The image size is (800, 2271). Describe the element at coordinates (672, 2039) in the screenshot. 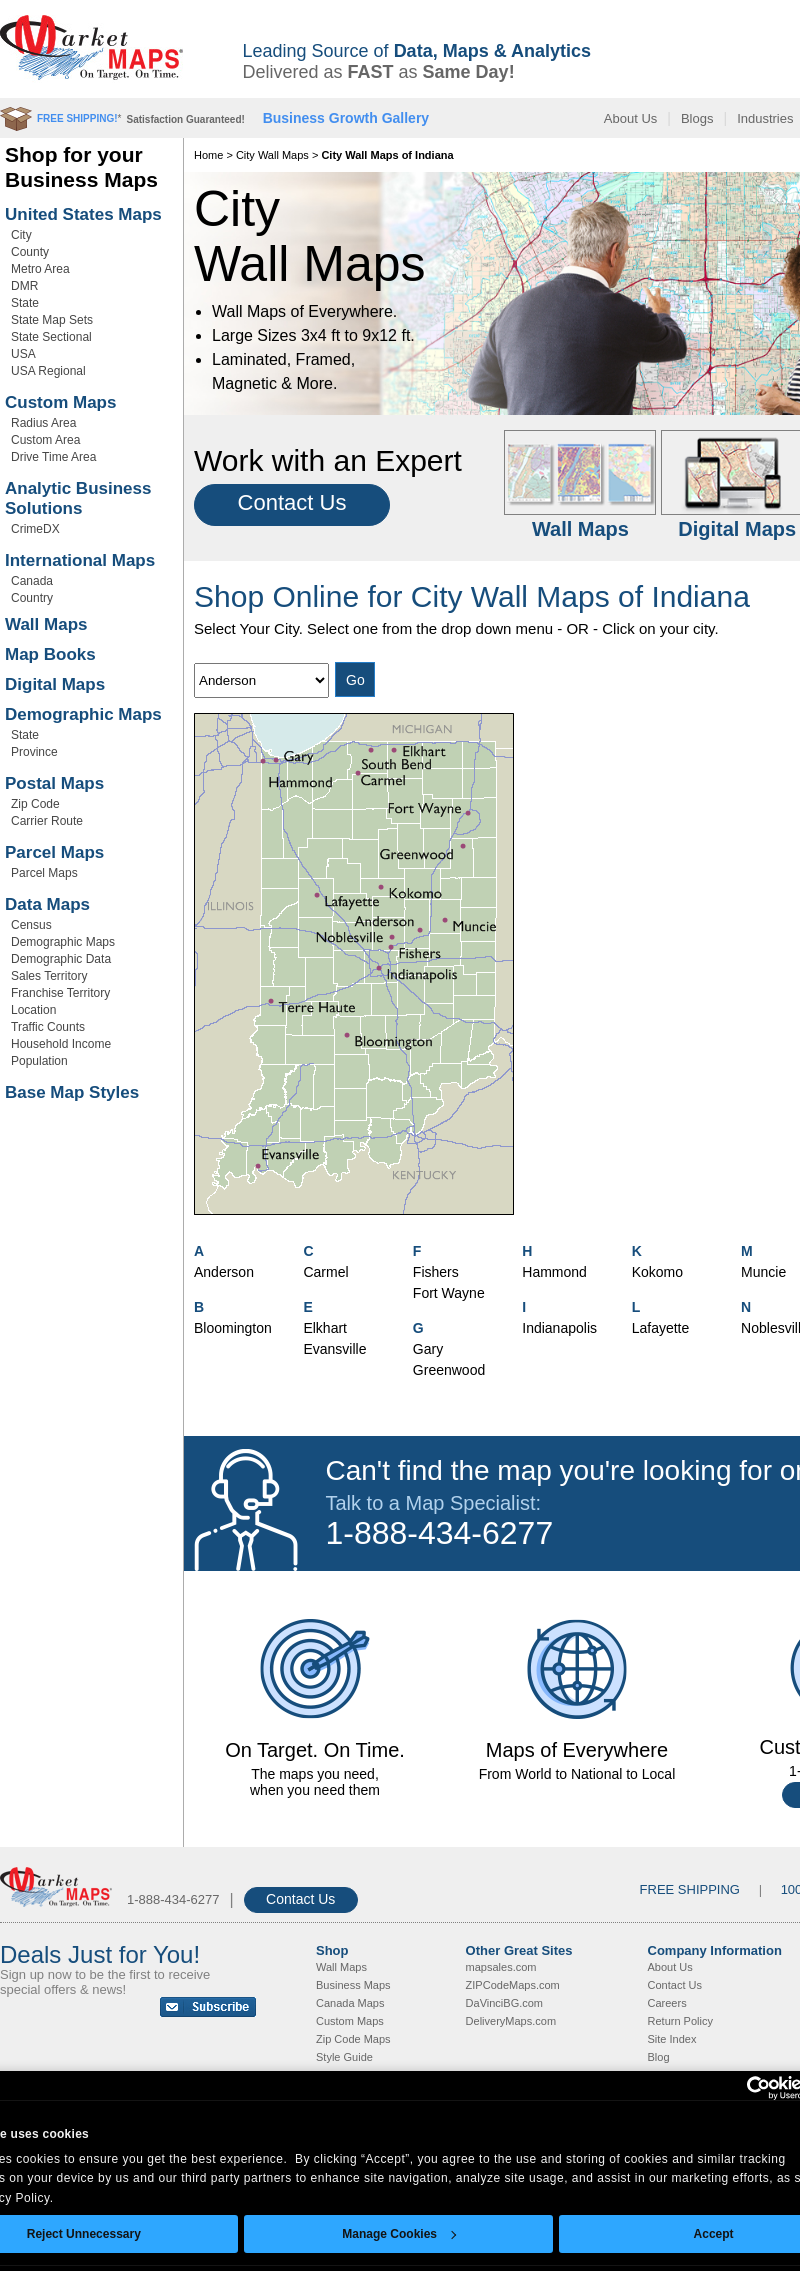

I see `Site Index` at that location.